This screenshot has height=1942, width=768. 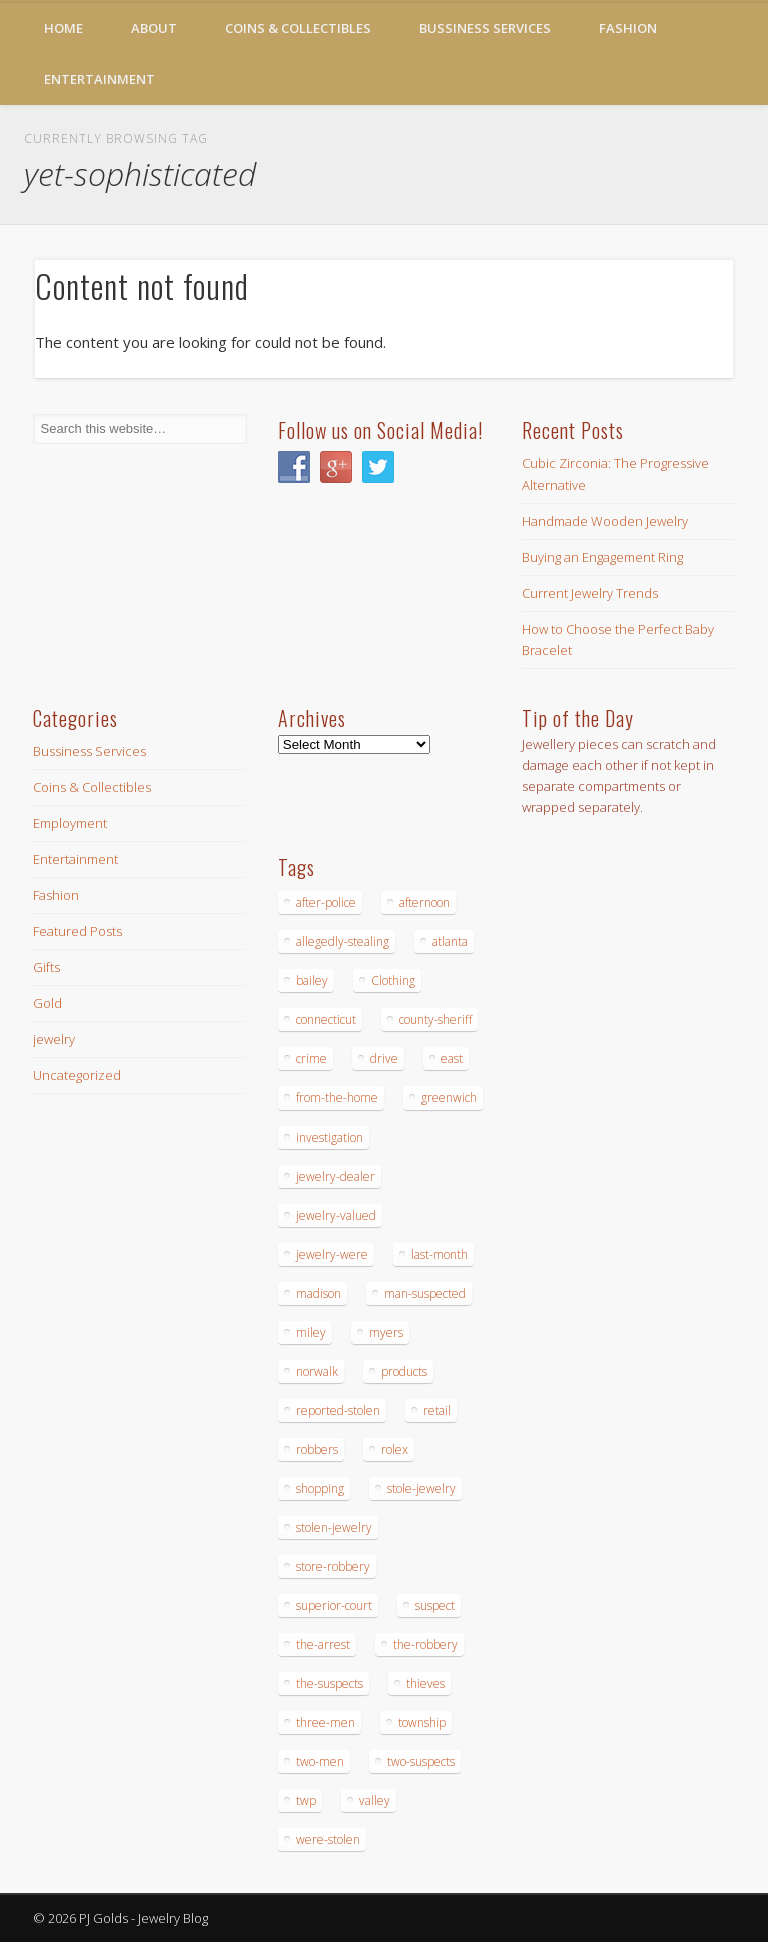 I want to click on man-suspected [man-suspected (16 items)], so click(x=425, y=1293).